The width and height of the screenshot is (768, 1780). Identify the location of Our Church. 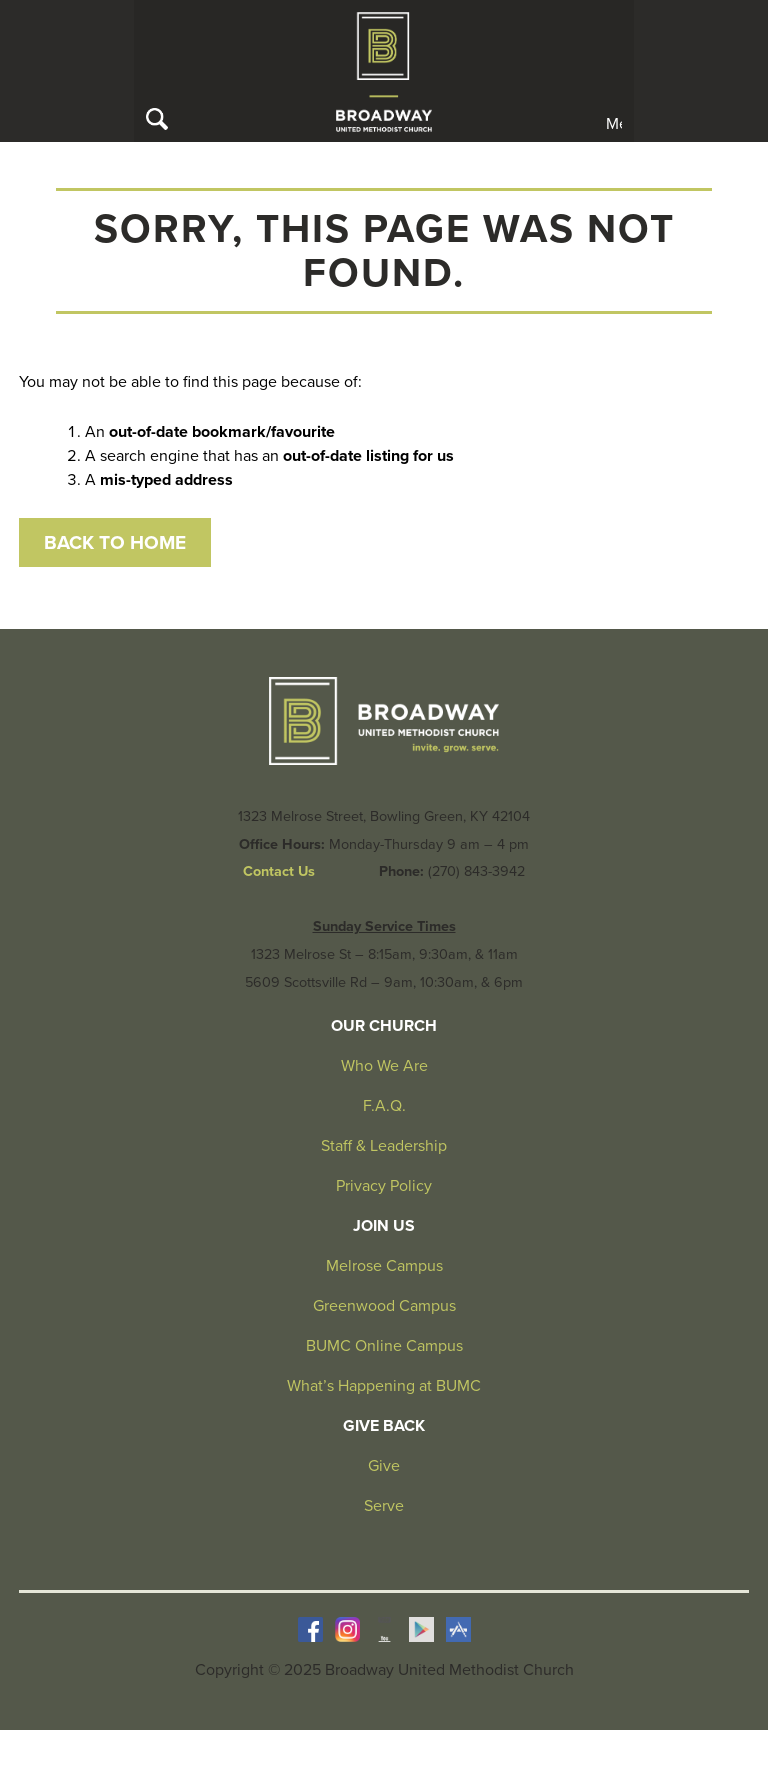
(384, 1026).